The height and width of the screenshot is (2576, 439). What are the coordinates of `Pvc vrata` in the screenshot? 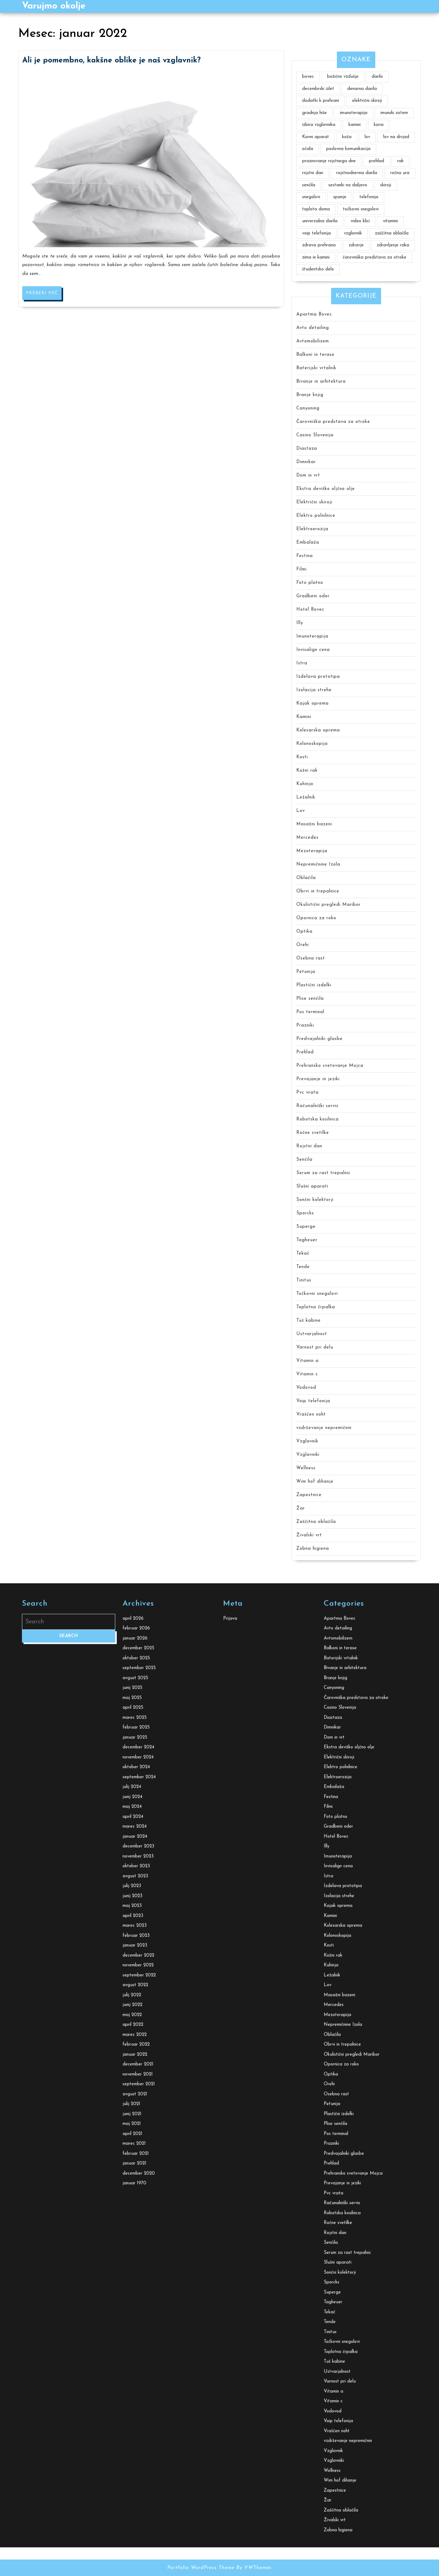 It's located at (307, 1092).